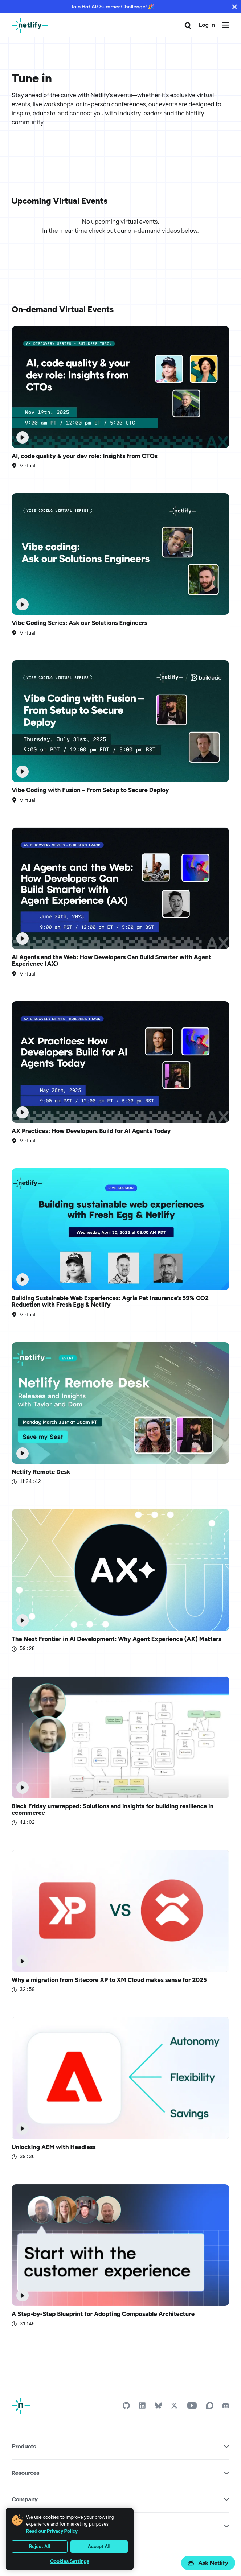  I want to click on Accept All, so click(99, 2546).